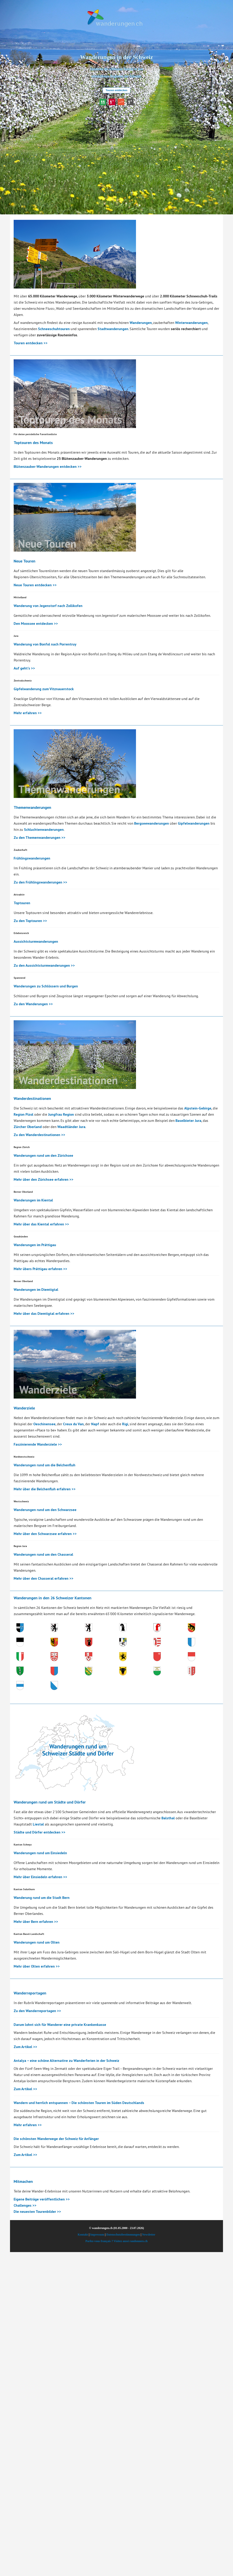  What do you see at coordinates (73, 1424) in the screenshot?
I see `Creux du Van` at bounding box center [73, 1424].